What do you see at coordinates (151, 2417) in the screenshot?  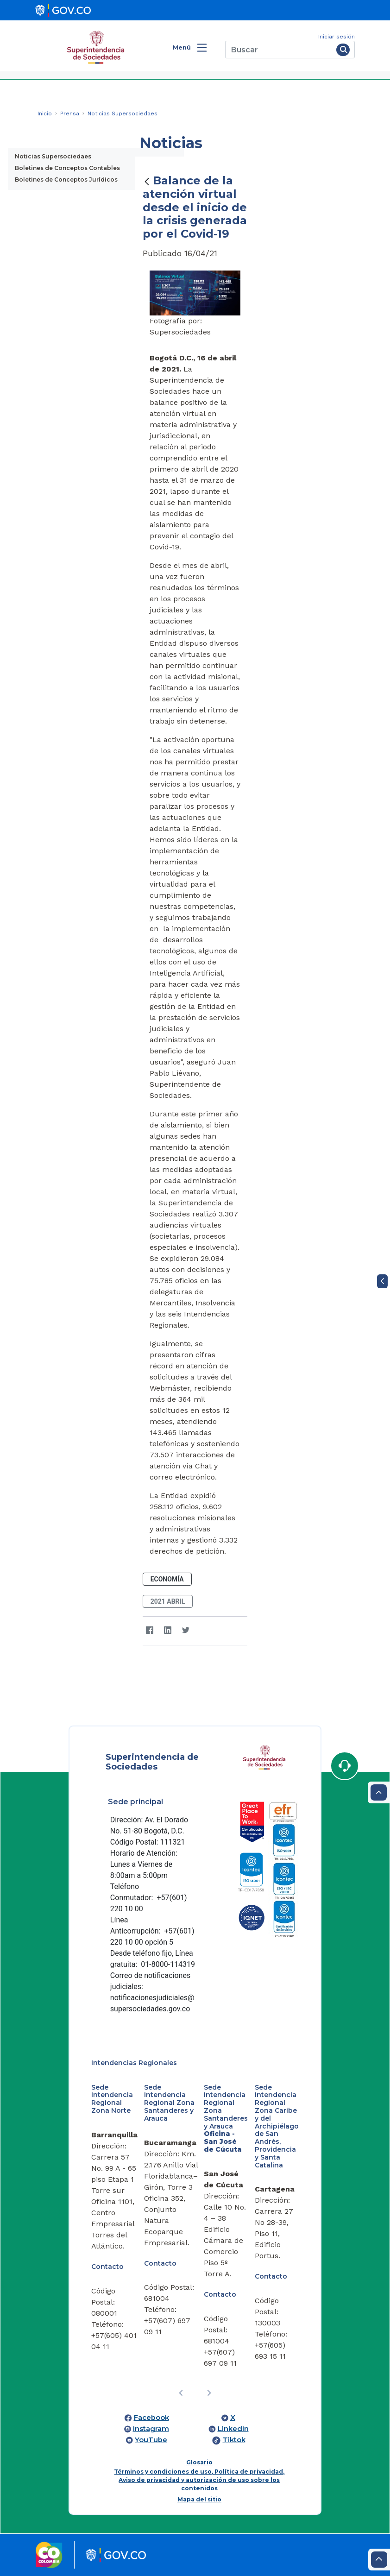 I see `Facebook` at bounding box center [151, 2417].